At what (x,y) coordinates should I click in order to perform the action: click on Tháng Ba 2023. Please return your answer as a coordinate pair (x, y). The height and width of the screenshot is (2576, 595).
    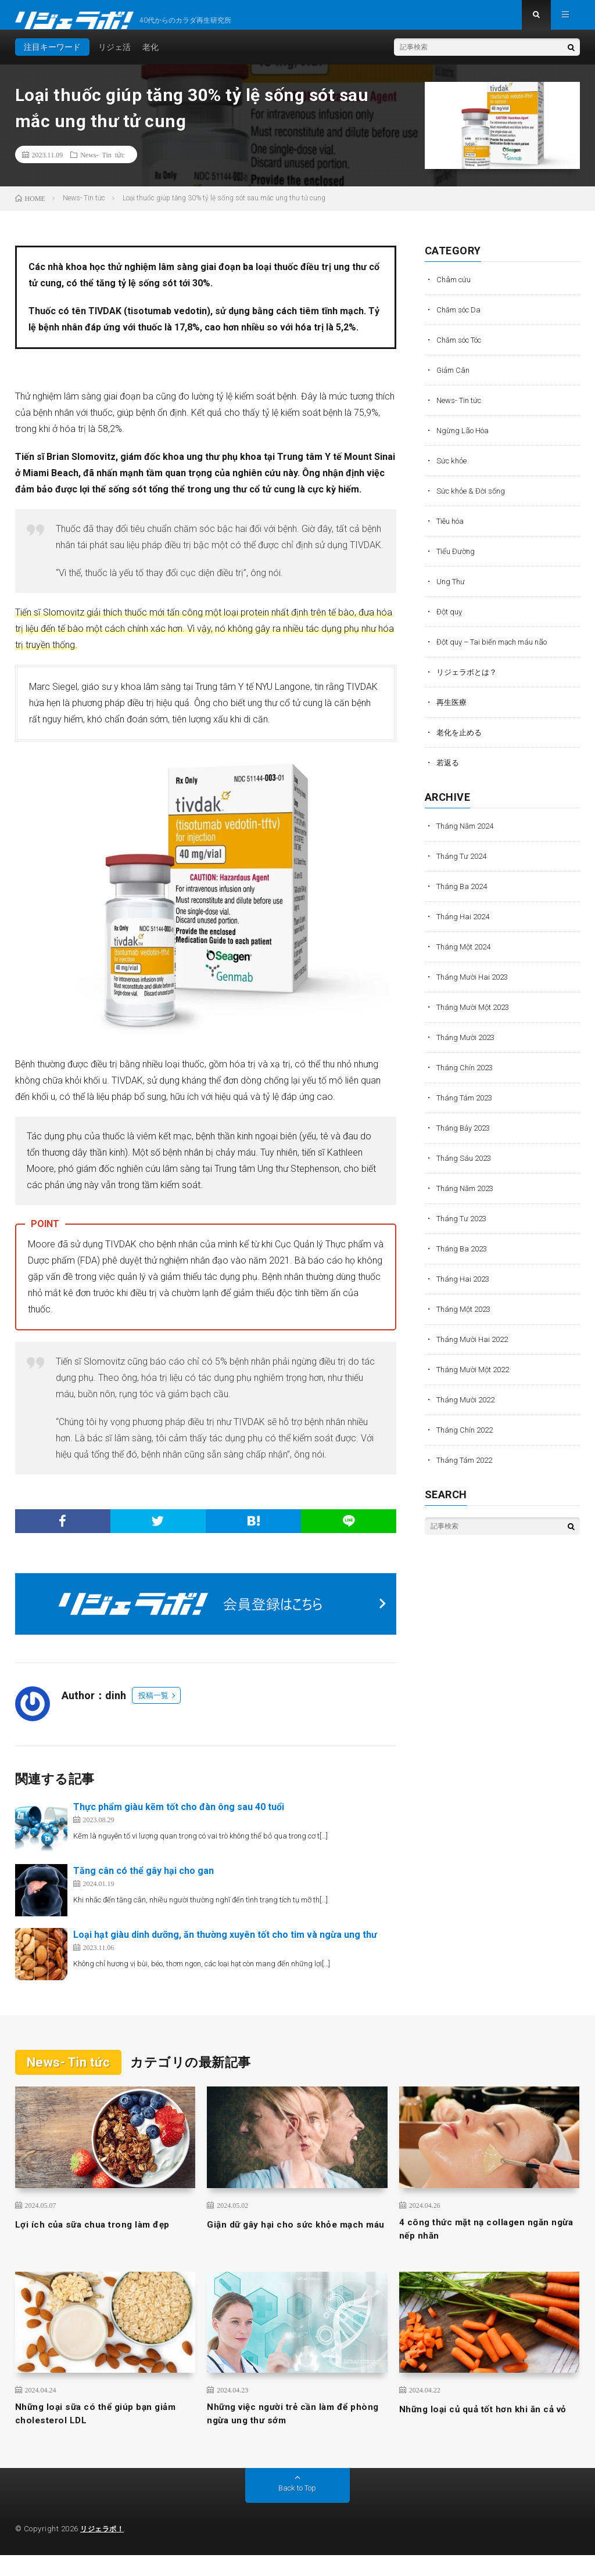
    Looking at the image, I should click on (464, 1259).